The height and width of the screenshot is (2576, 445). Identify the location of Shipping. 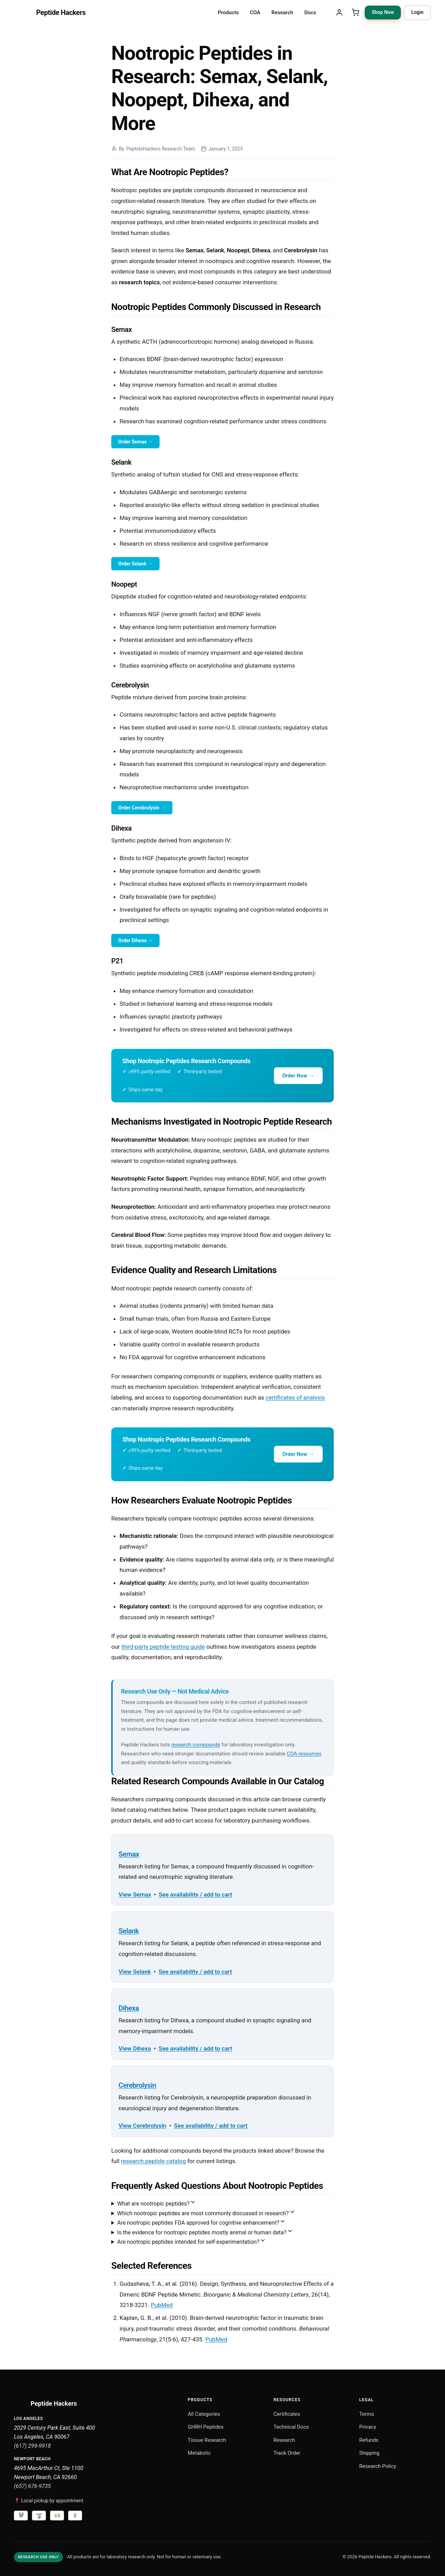
(369, 2453).